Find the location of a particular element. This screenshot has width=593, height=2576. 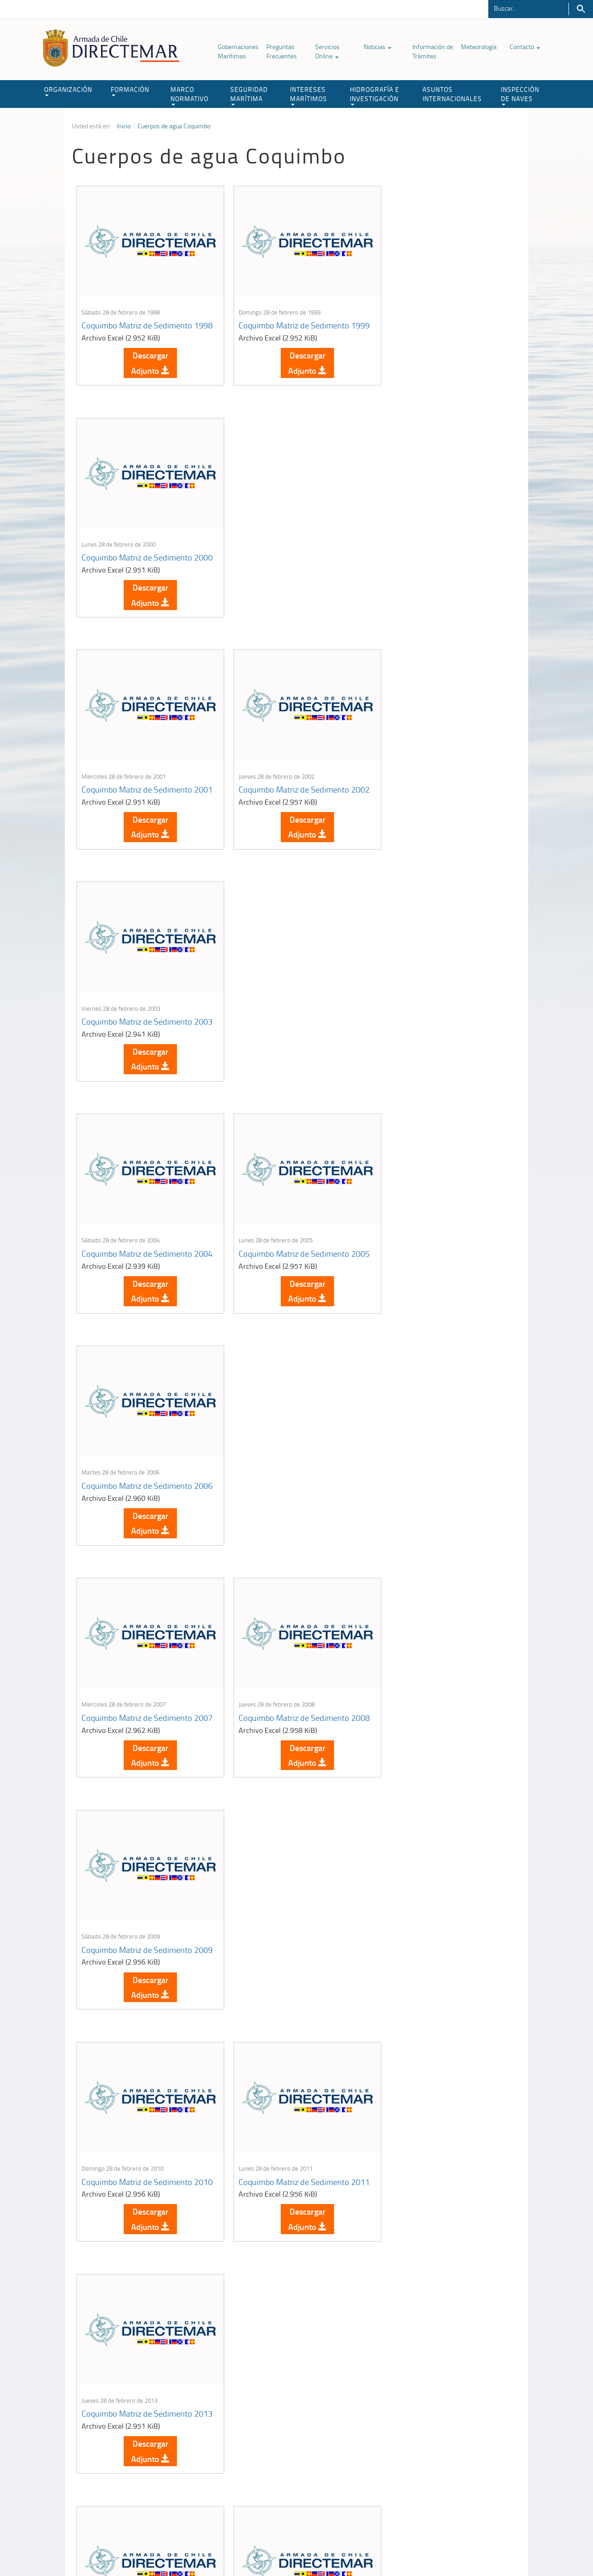

[Buscador] is located at coordinates (528, 8).